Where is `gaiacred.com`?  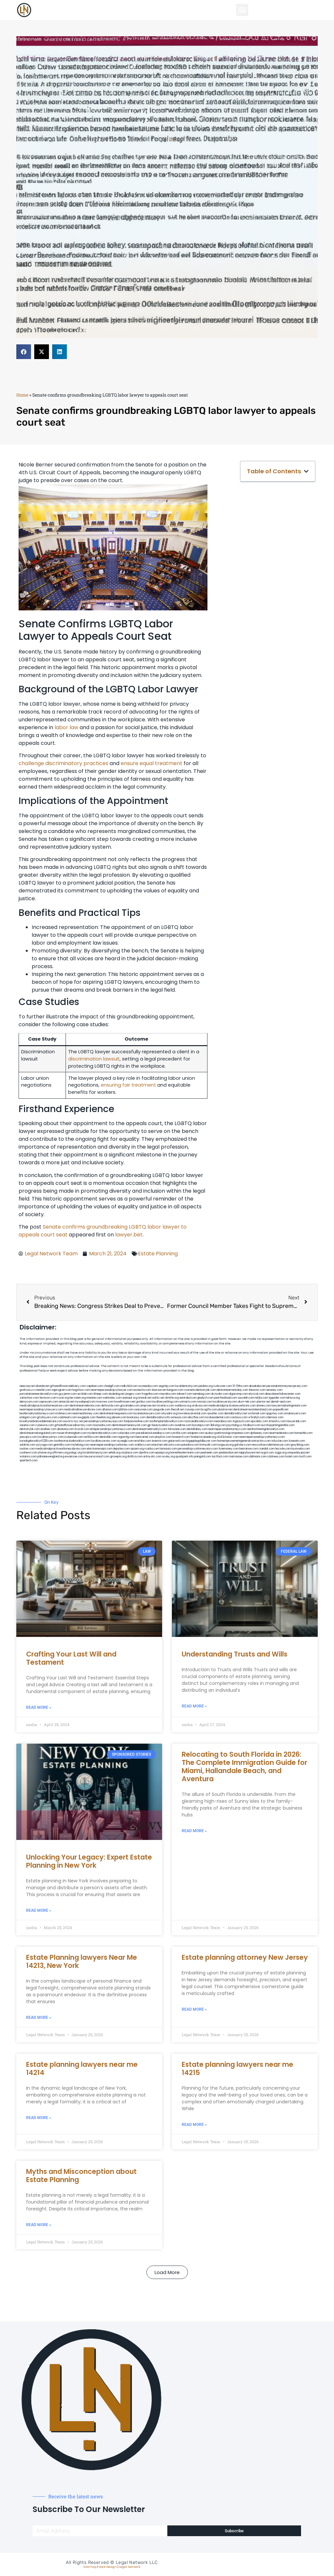
gaiacred.com is located at coordinates (177, 1441).